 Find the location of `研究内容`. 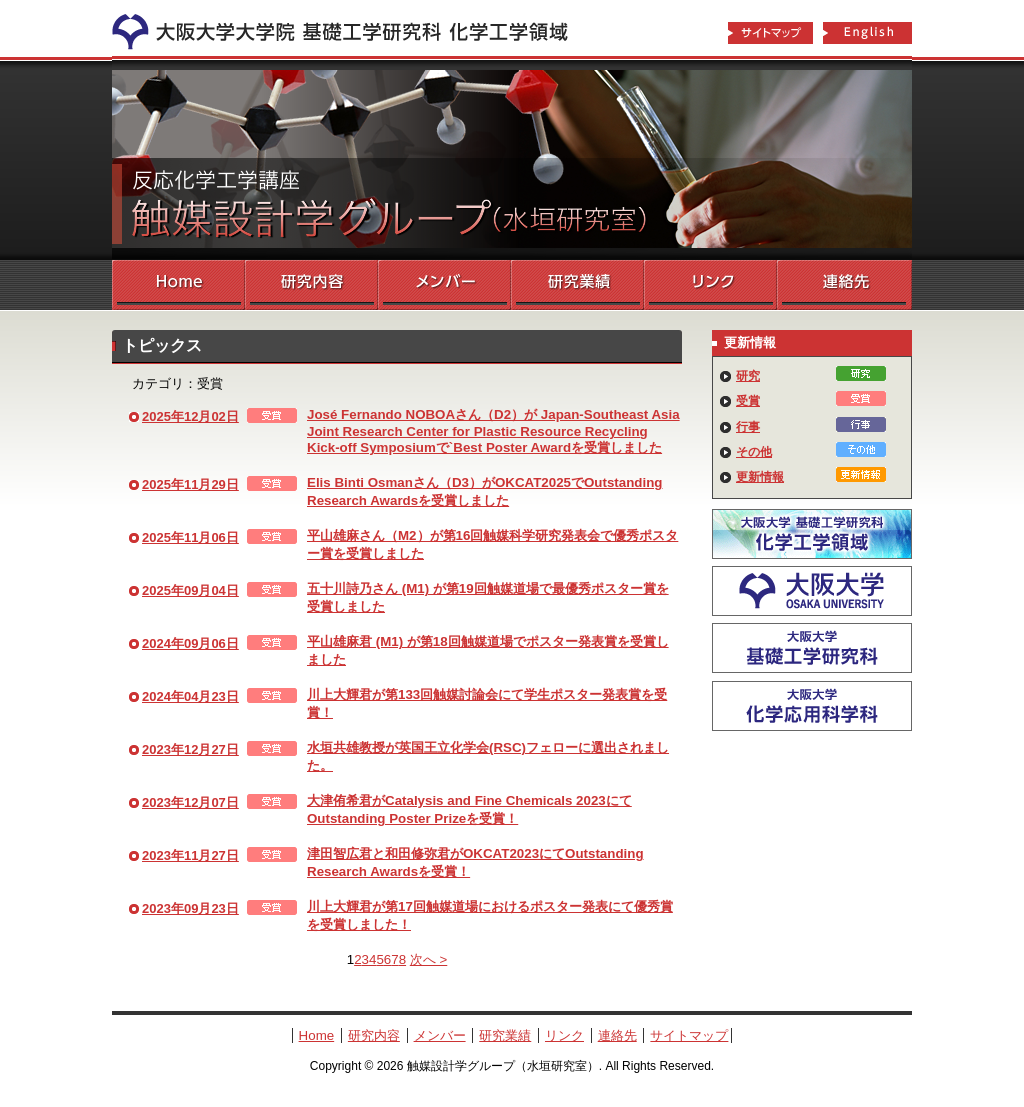

研究内容 is located at coordinates (311, 285).